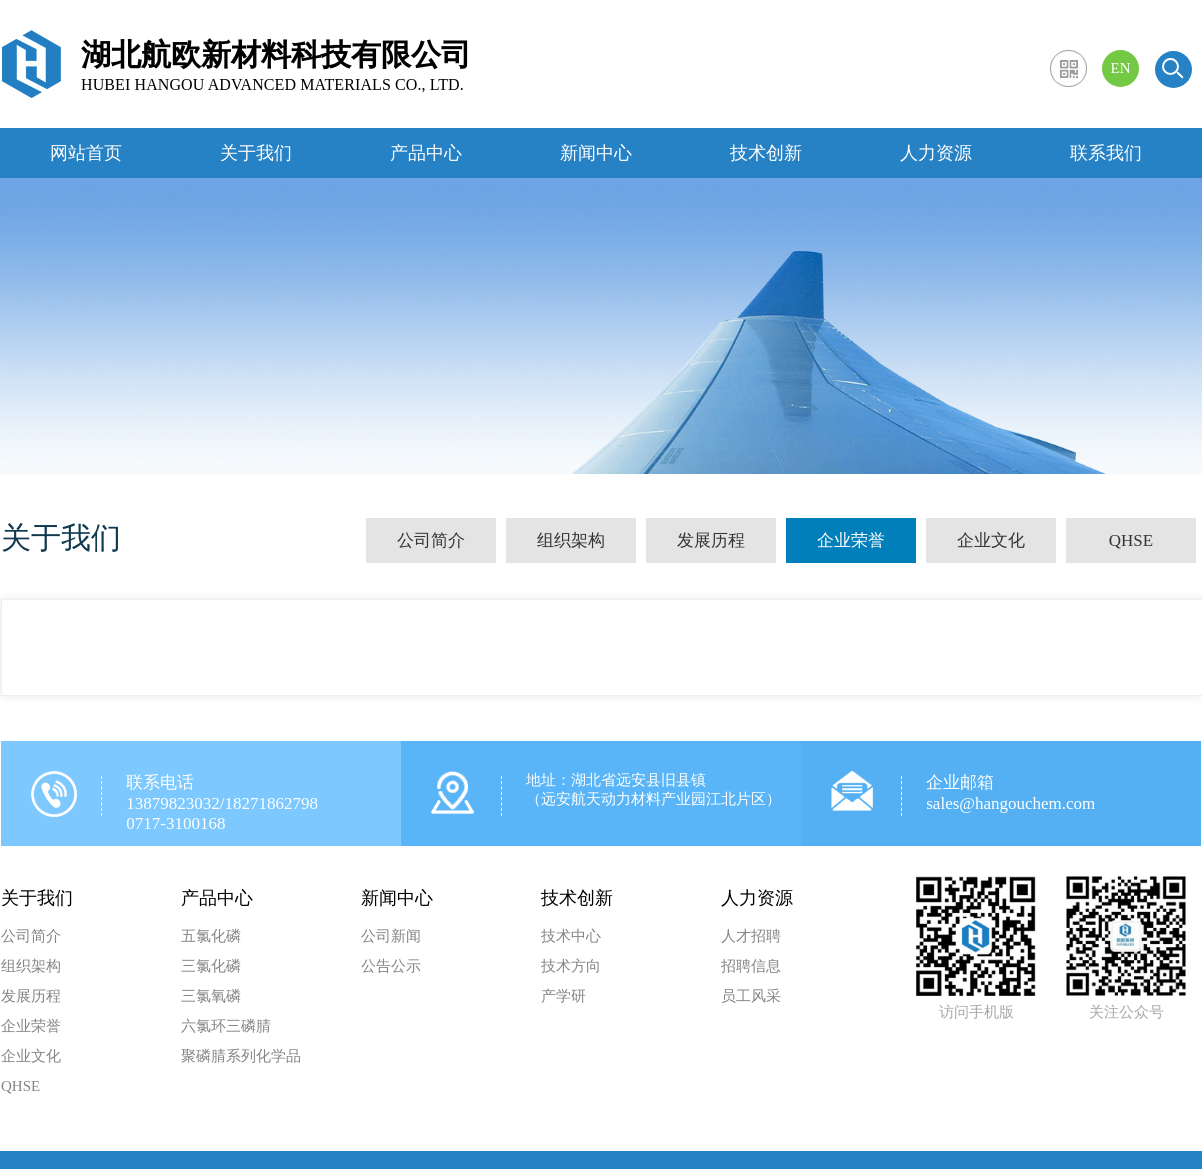  I want to click on 聚磷腈系列化学品, so click(241, 1056).